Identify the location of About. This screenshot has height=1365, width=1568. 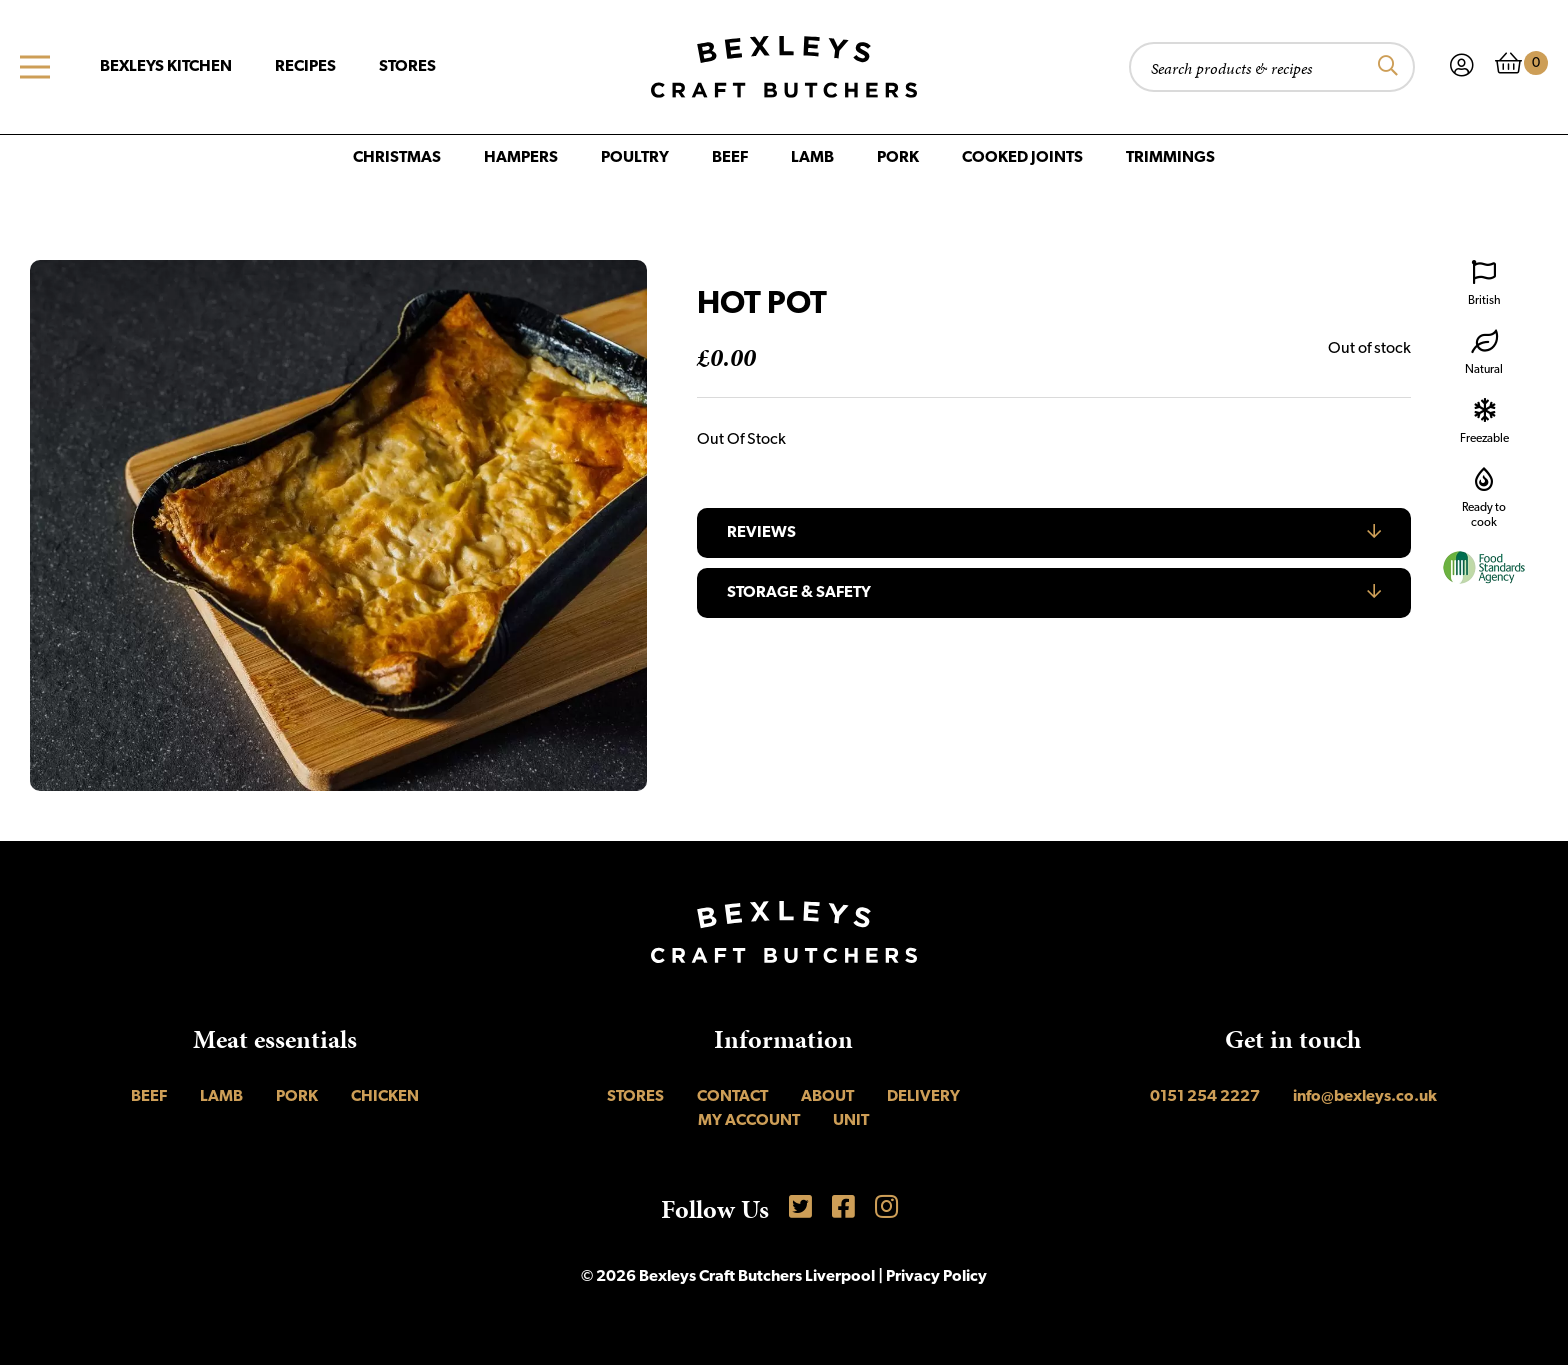
(827, 1097).